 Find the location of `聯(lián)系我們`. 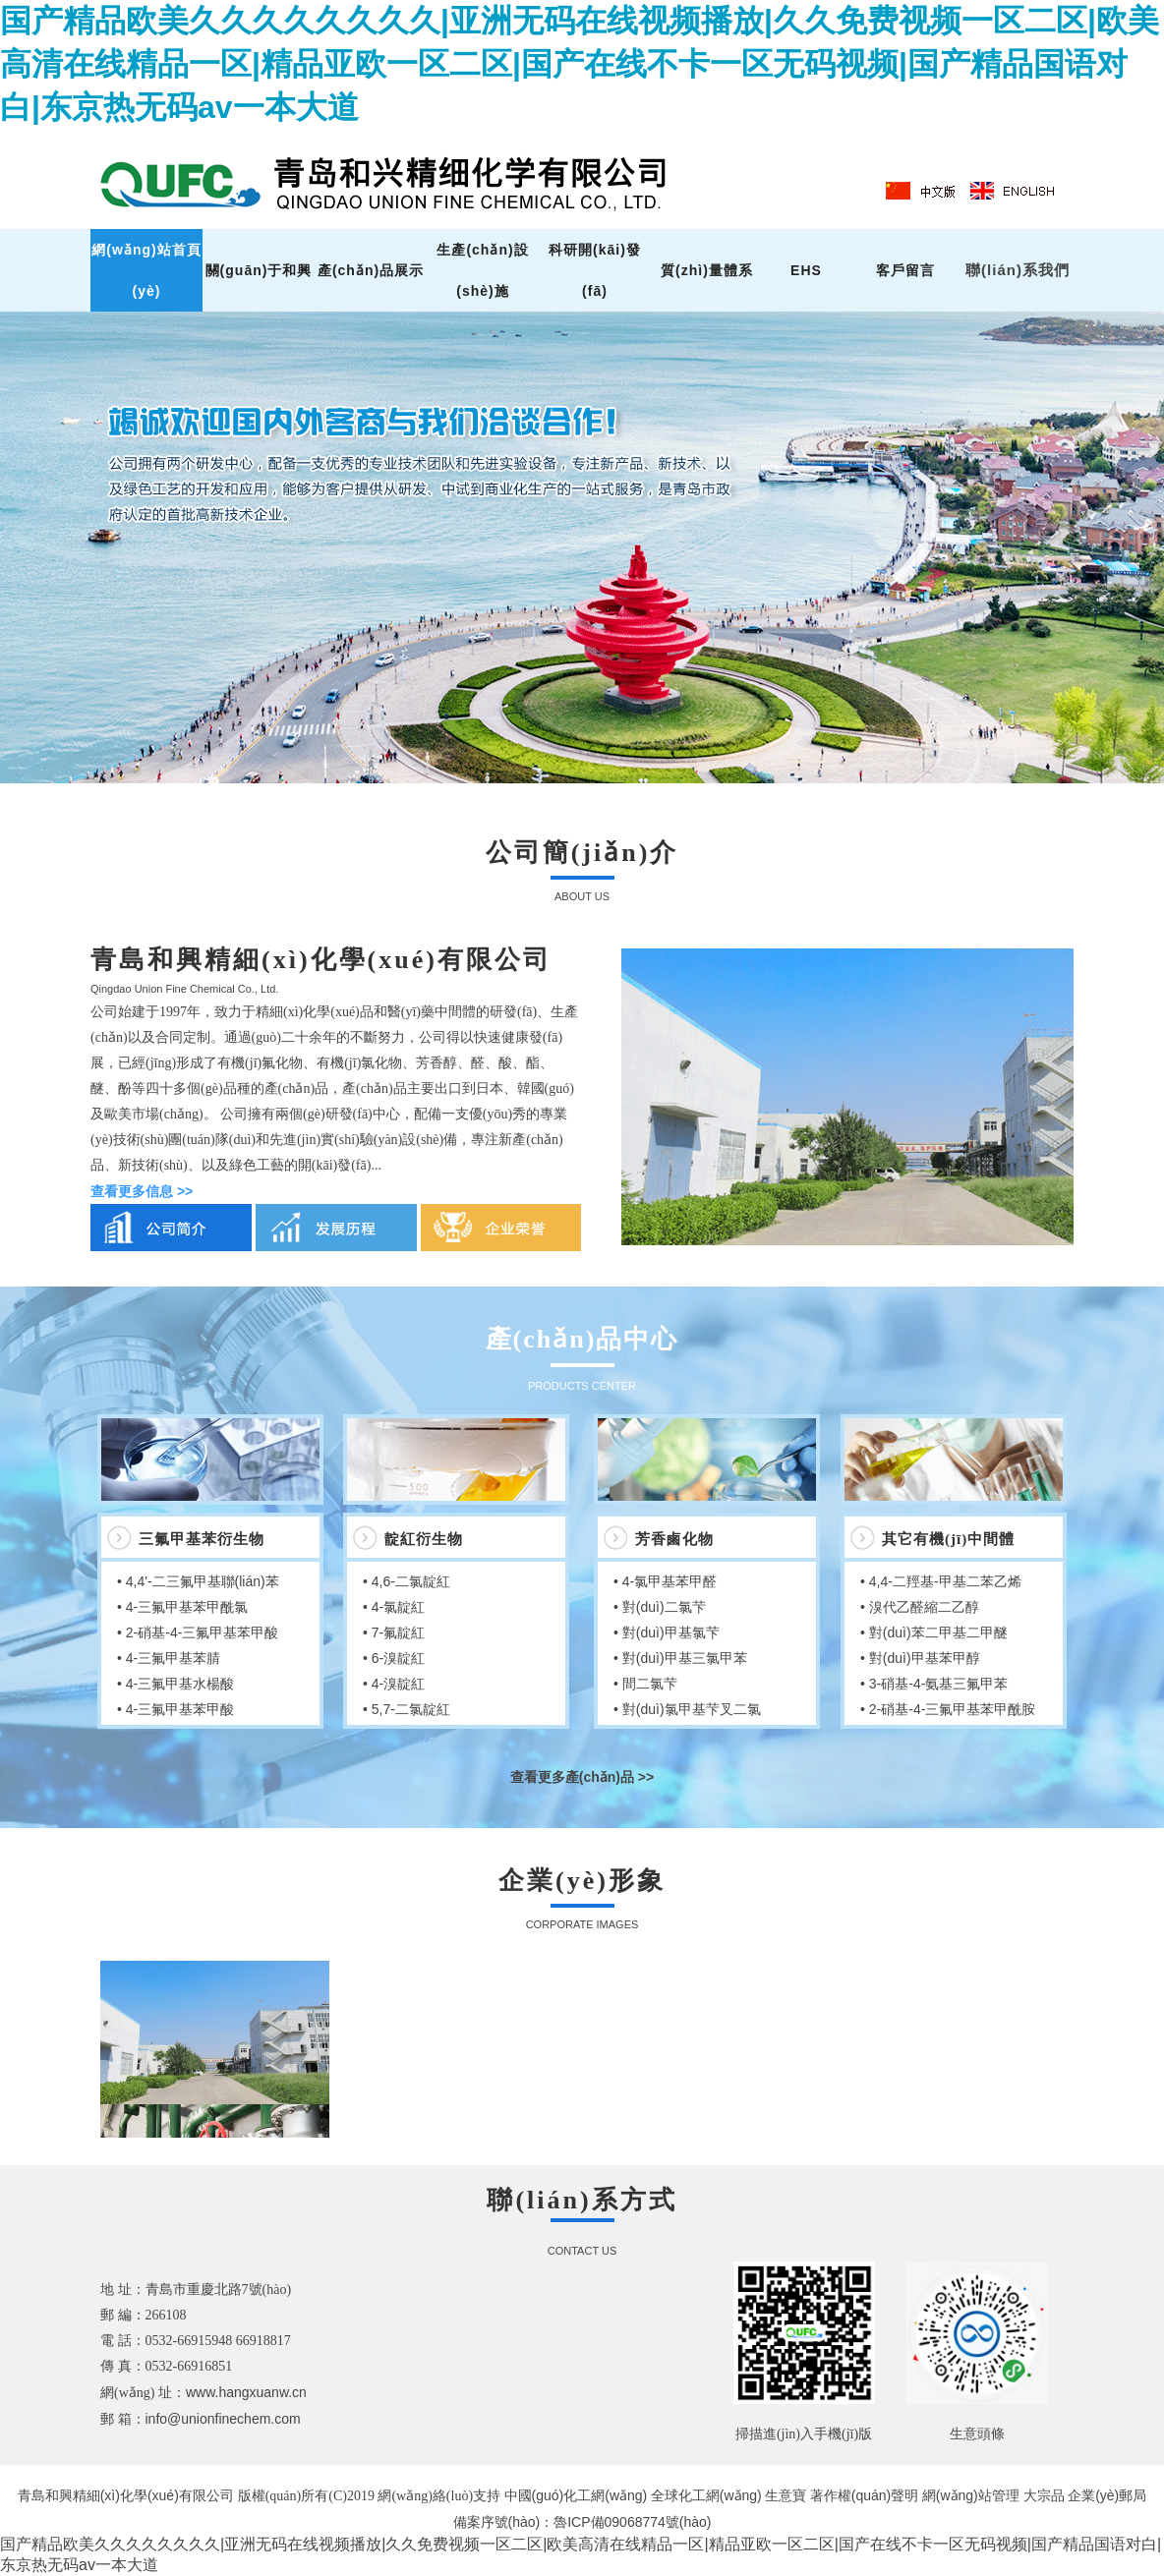

聯(lián)系我們 is located at coordinates (1017, 269).